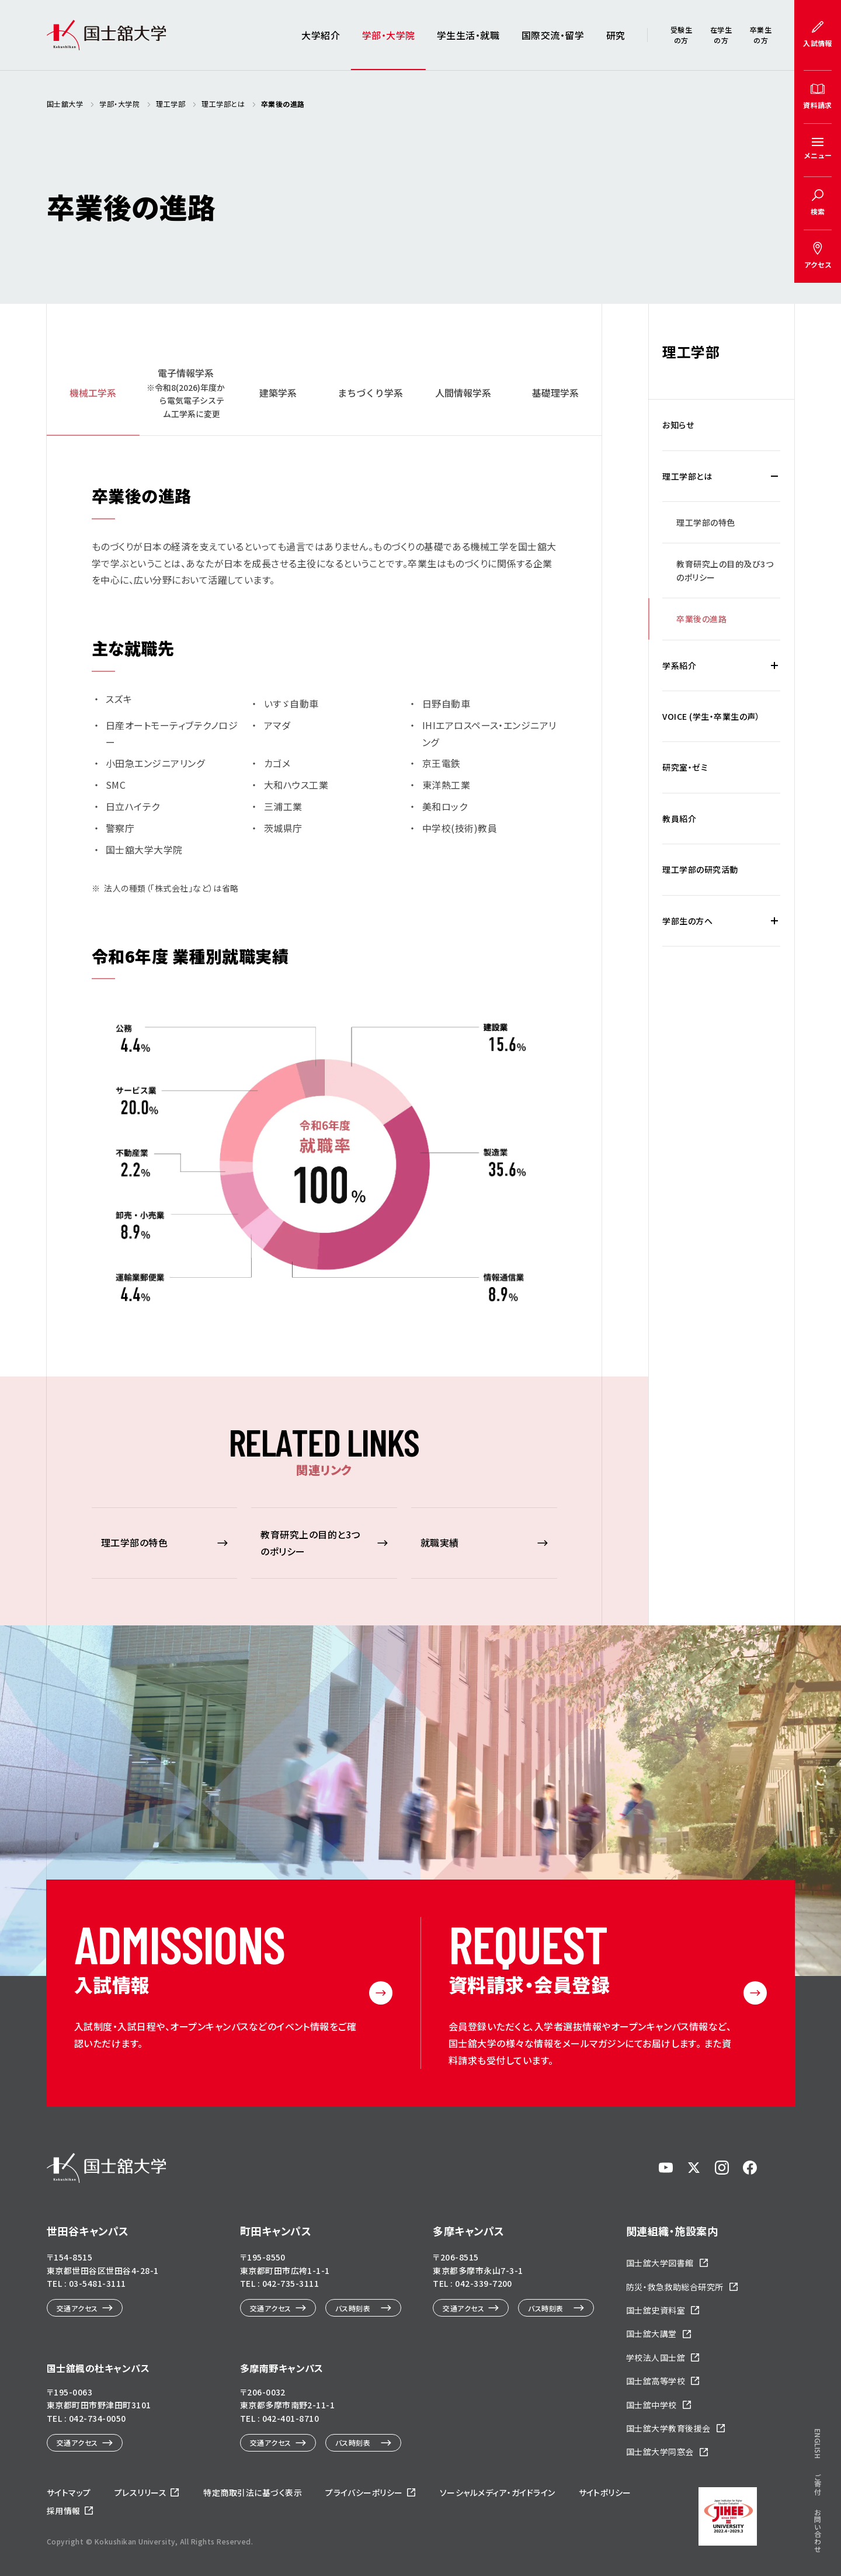 This screenshot has width=841, height=2576. What do you see at coordinates (92, 393) in the screenshot?
I see `機械工学系 [tab]` at bounding box center [92, 393].